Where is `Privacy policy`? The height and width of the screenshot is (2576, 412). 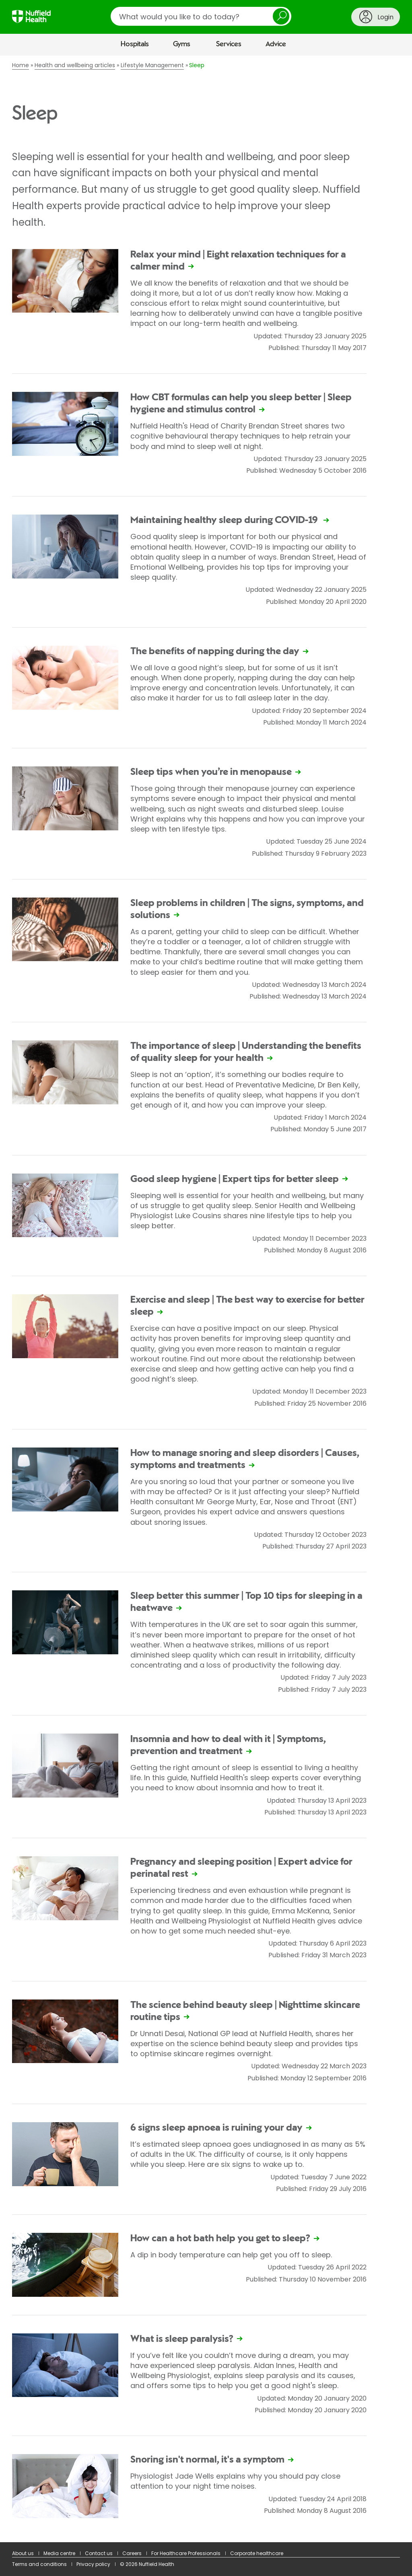 Privacy policy is located at coordinates (93, 2564).